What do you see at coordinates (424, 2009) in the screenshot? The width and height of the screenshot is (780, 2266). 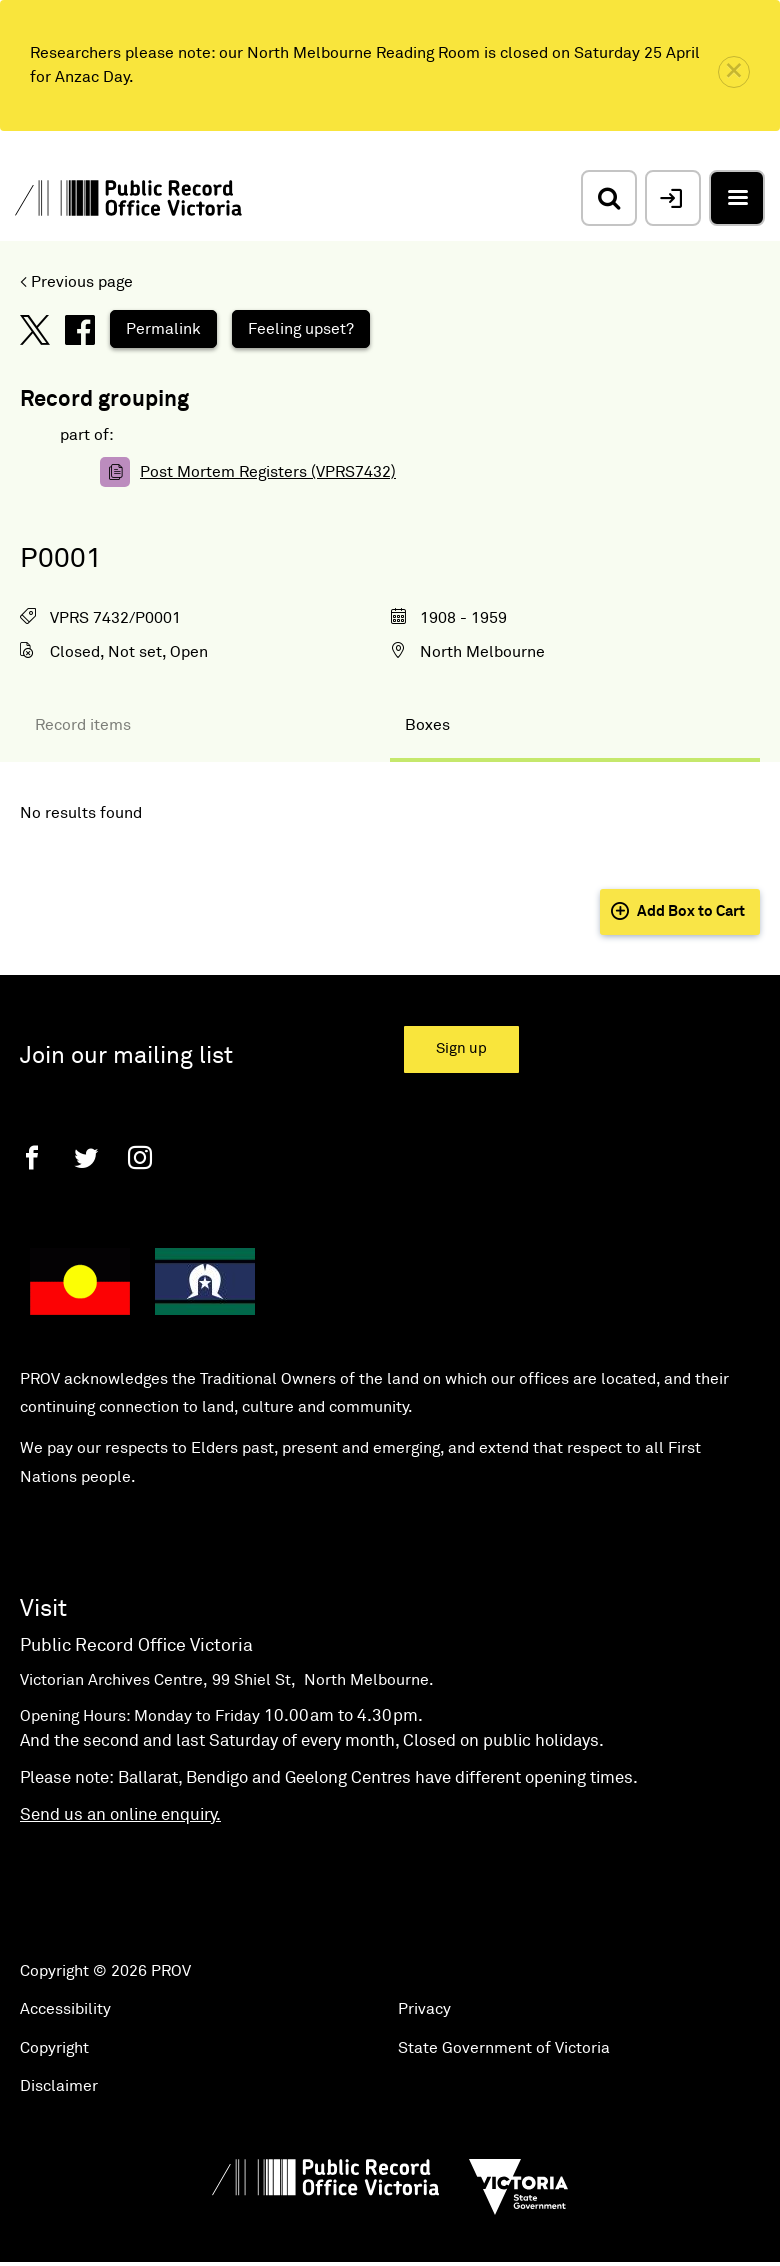 I see `Privacy` at bounding box center [424, 2009].